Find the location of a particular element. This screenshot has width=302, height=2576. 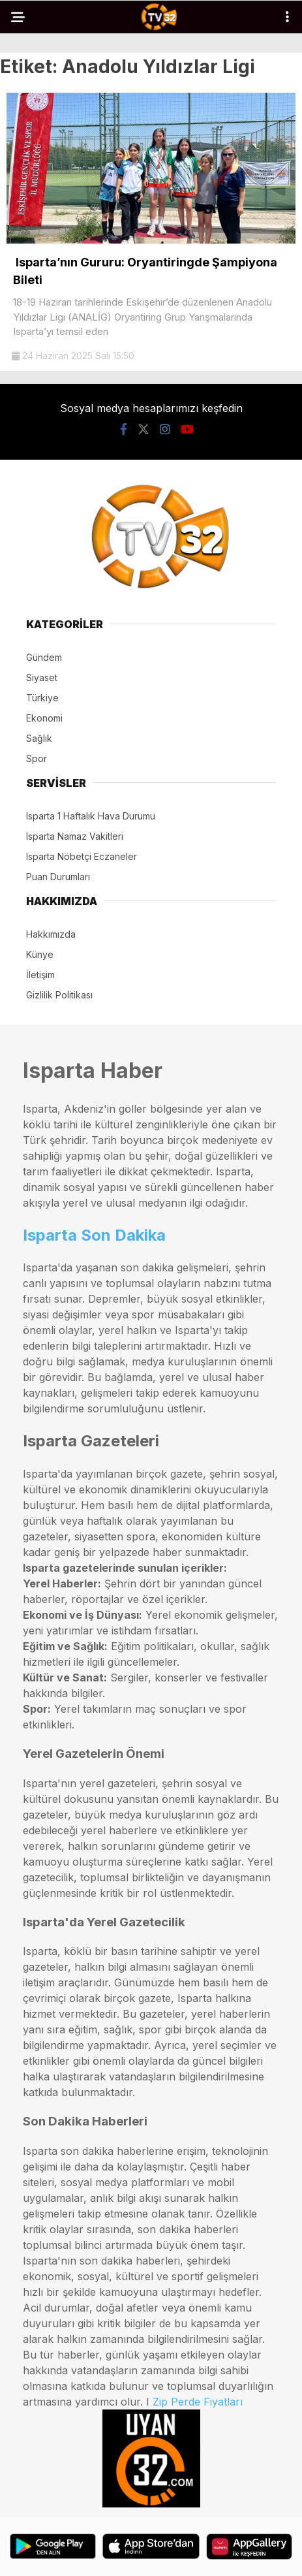

Künye is located at coordinates (39, 954).